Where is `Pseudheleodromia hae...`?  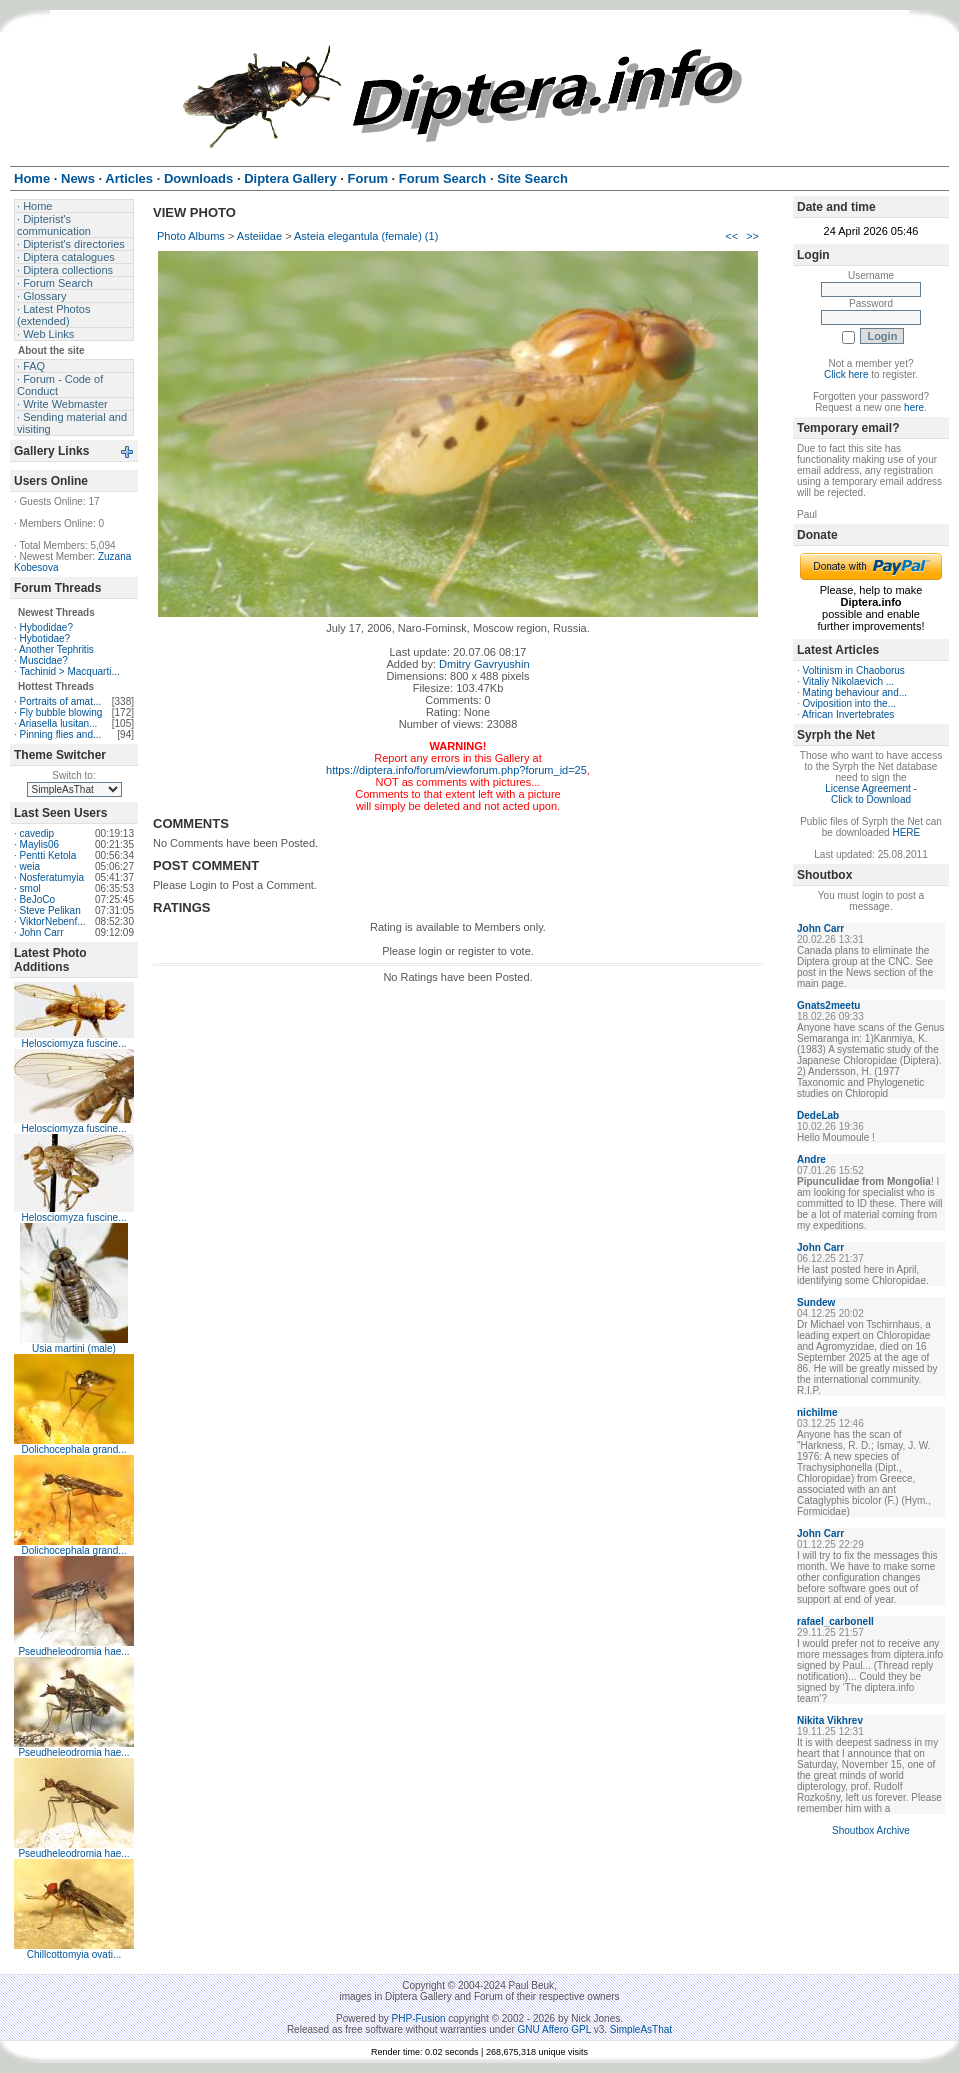 Pseudheleodromia hae... is located at coordinates (73, 1651).